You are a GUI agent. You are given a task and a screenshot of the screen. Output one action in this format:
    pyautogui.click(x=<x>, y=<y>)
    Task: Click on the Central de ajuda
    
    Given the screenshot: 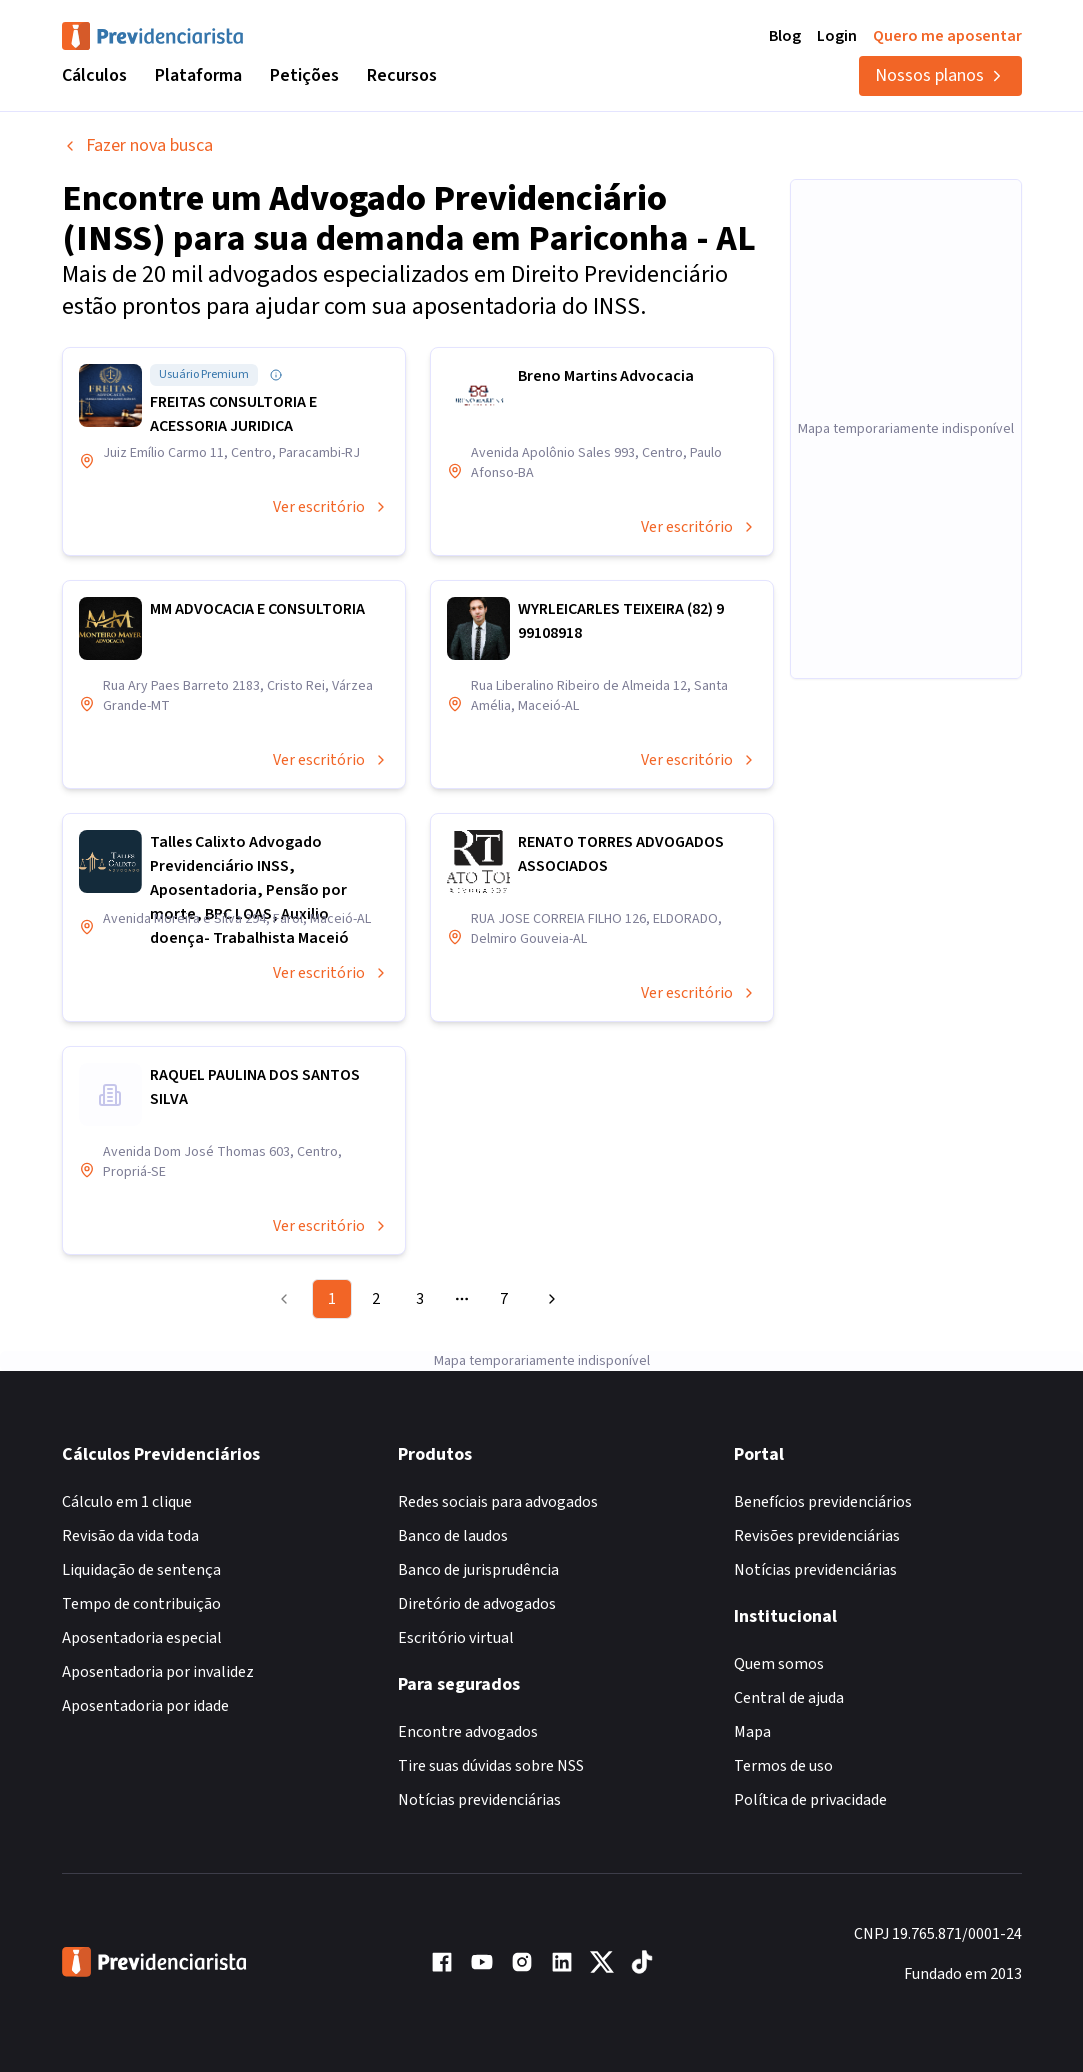 What is the action you would take?
    pyautogui.click(x=789, y=1698)
    